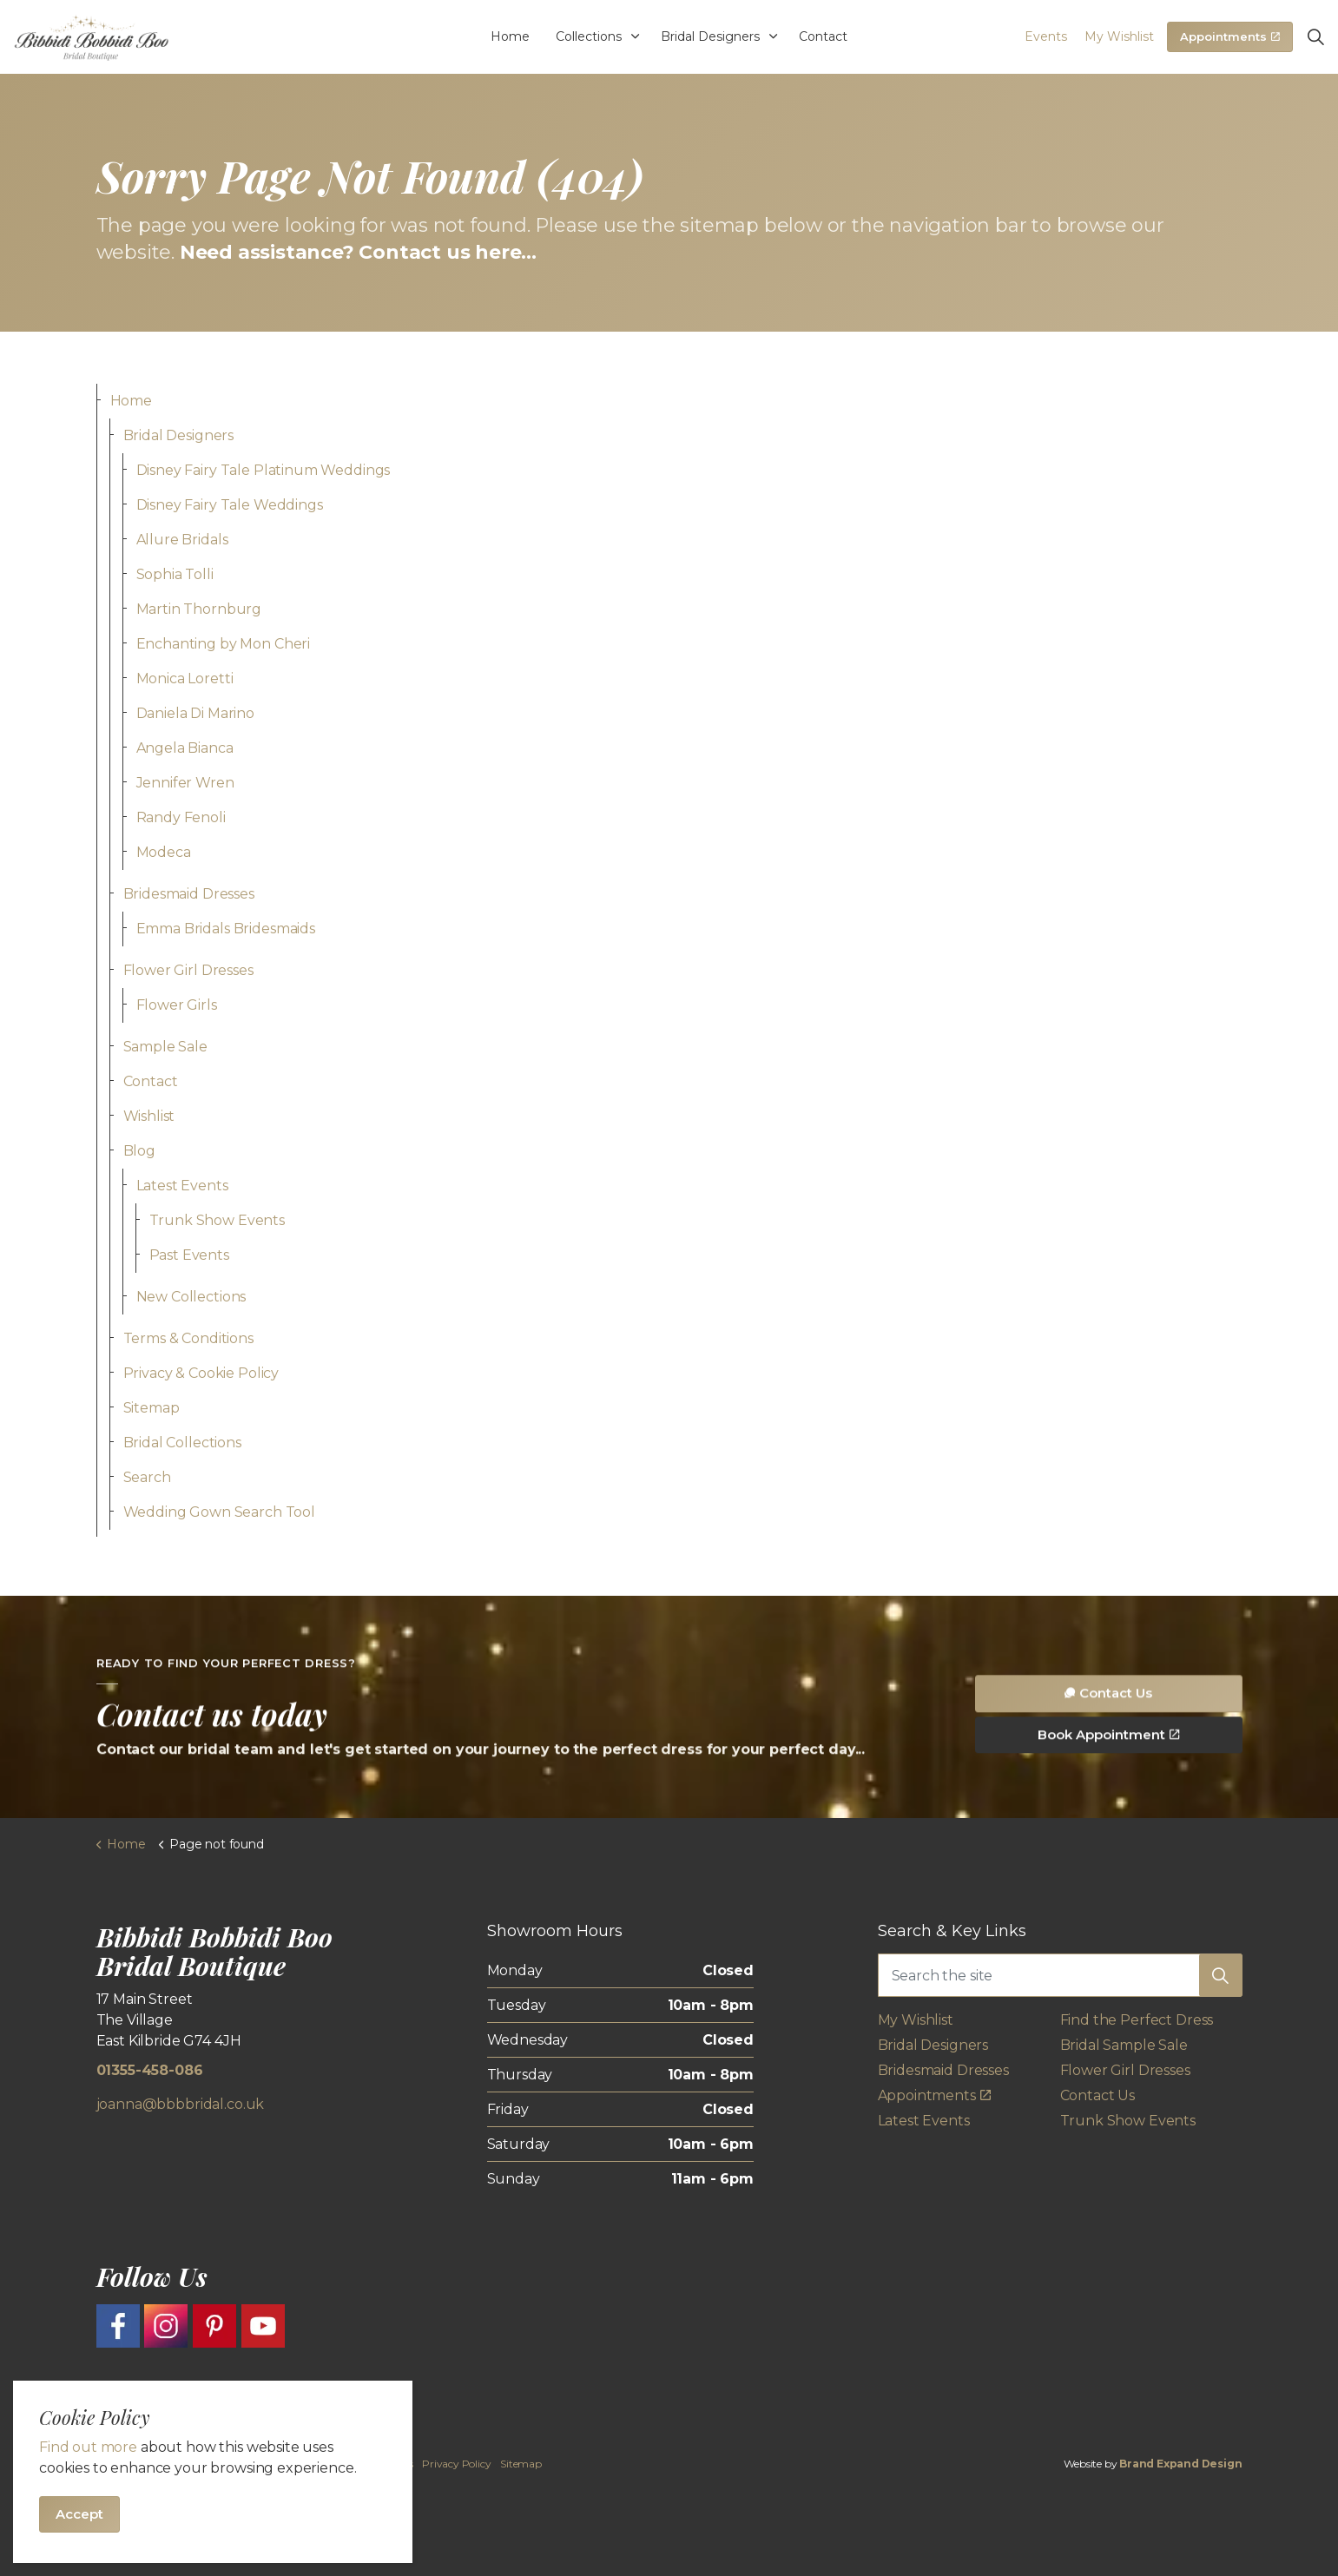 This screenshot has height=2576, width=1338. What do you see at coordinates (182, 1442) in the screenshot?
I see `Bridal Collections` at bounding box center [182, 1442].